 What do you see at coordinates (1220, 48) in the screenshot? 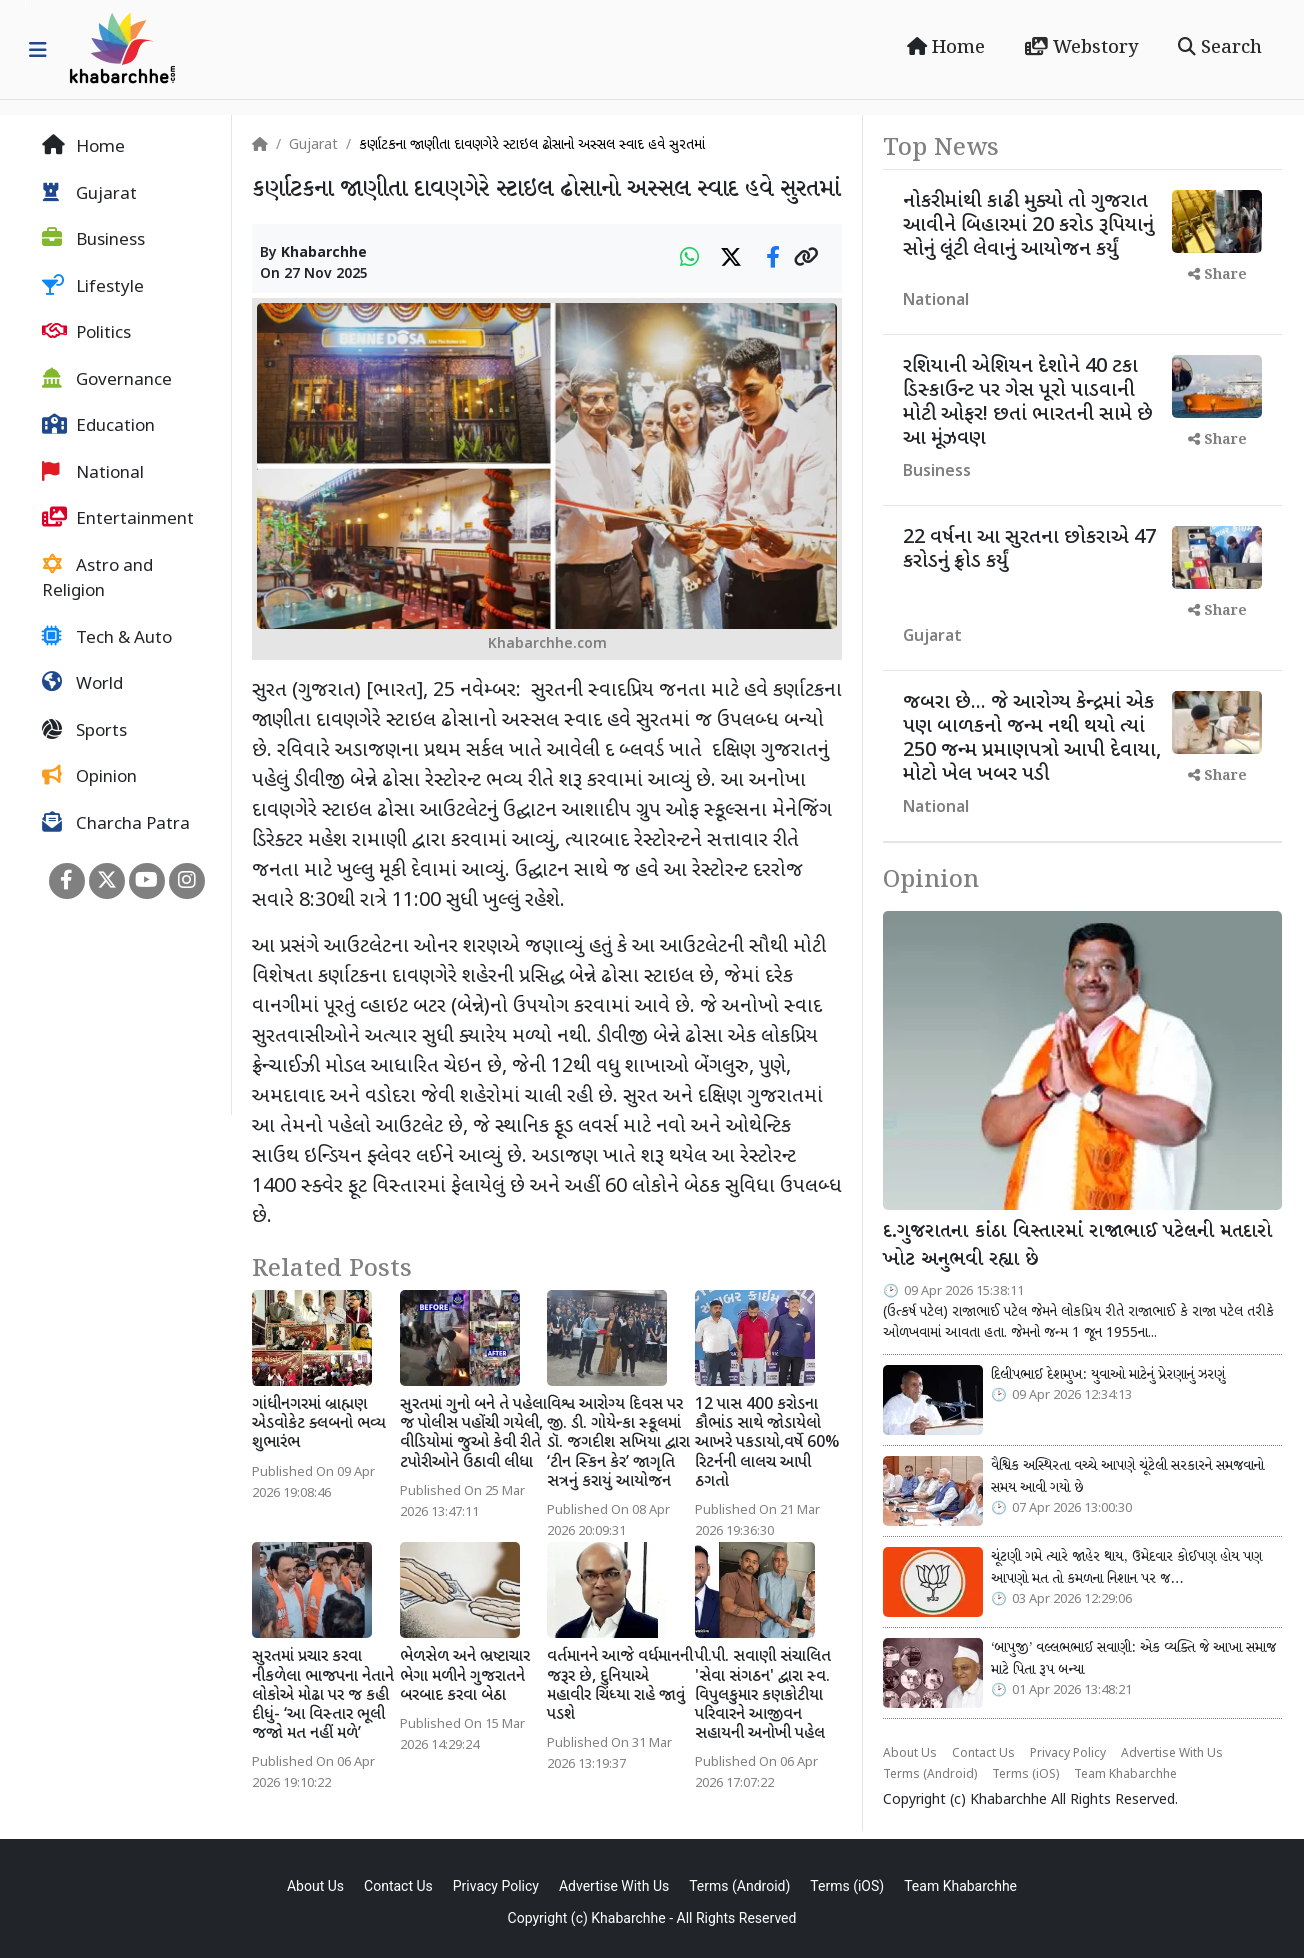
I see `Search` at bounding box center [1220, 48].